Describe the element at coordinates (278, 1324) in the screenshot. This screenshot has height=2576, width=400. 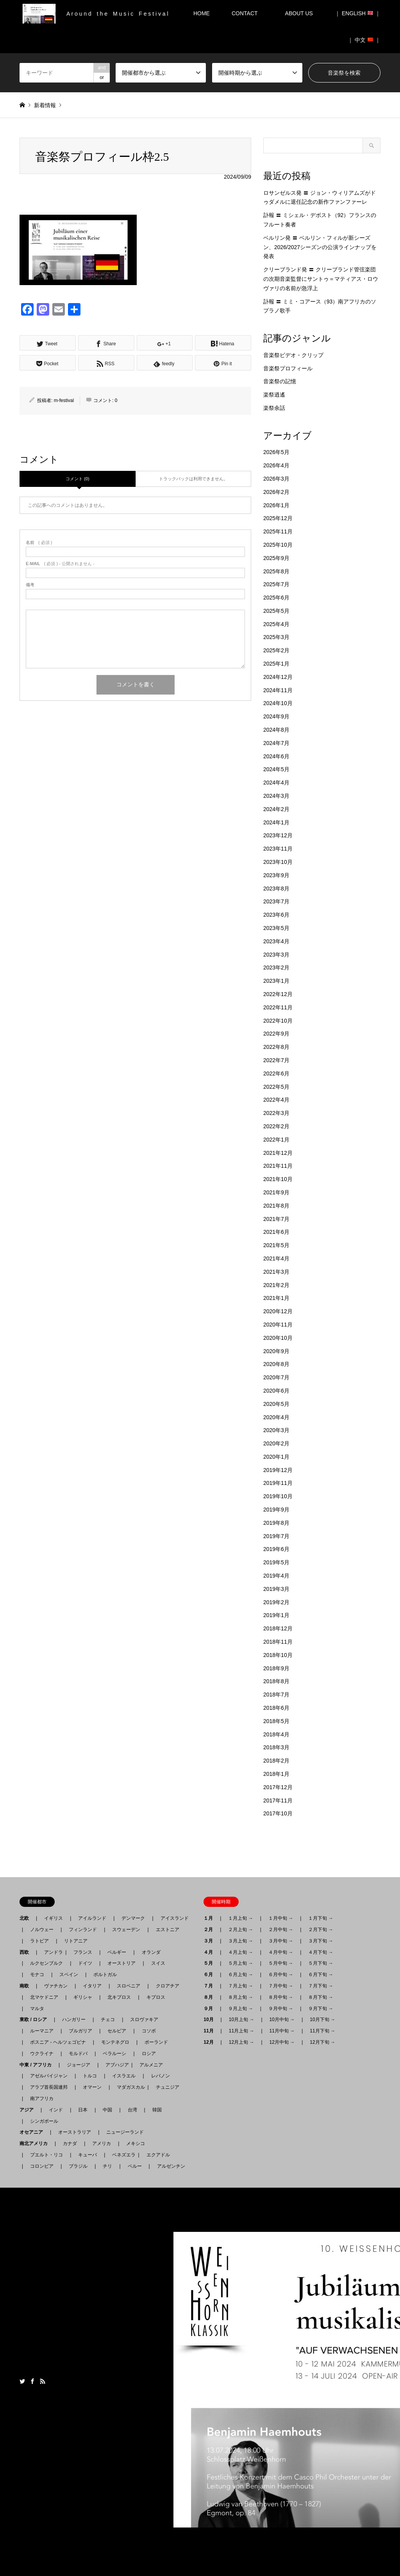
I see `2020年11月` at that location.